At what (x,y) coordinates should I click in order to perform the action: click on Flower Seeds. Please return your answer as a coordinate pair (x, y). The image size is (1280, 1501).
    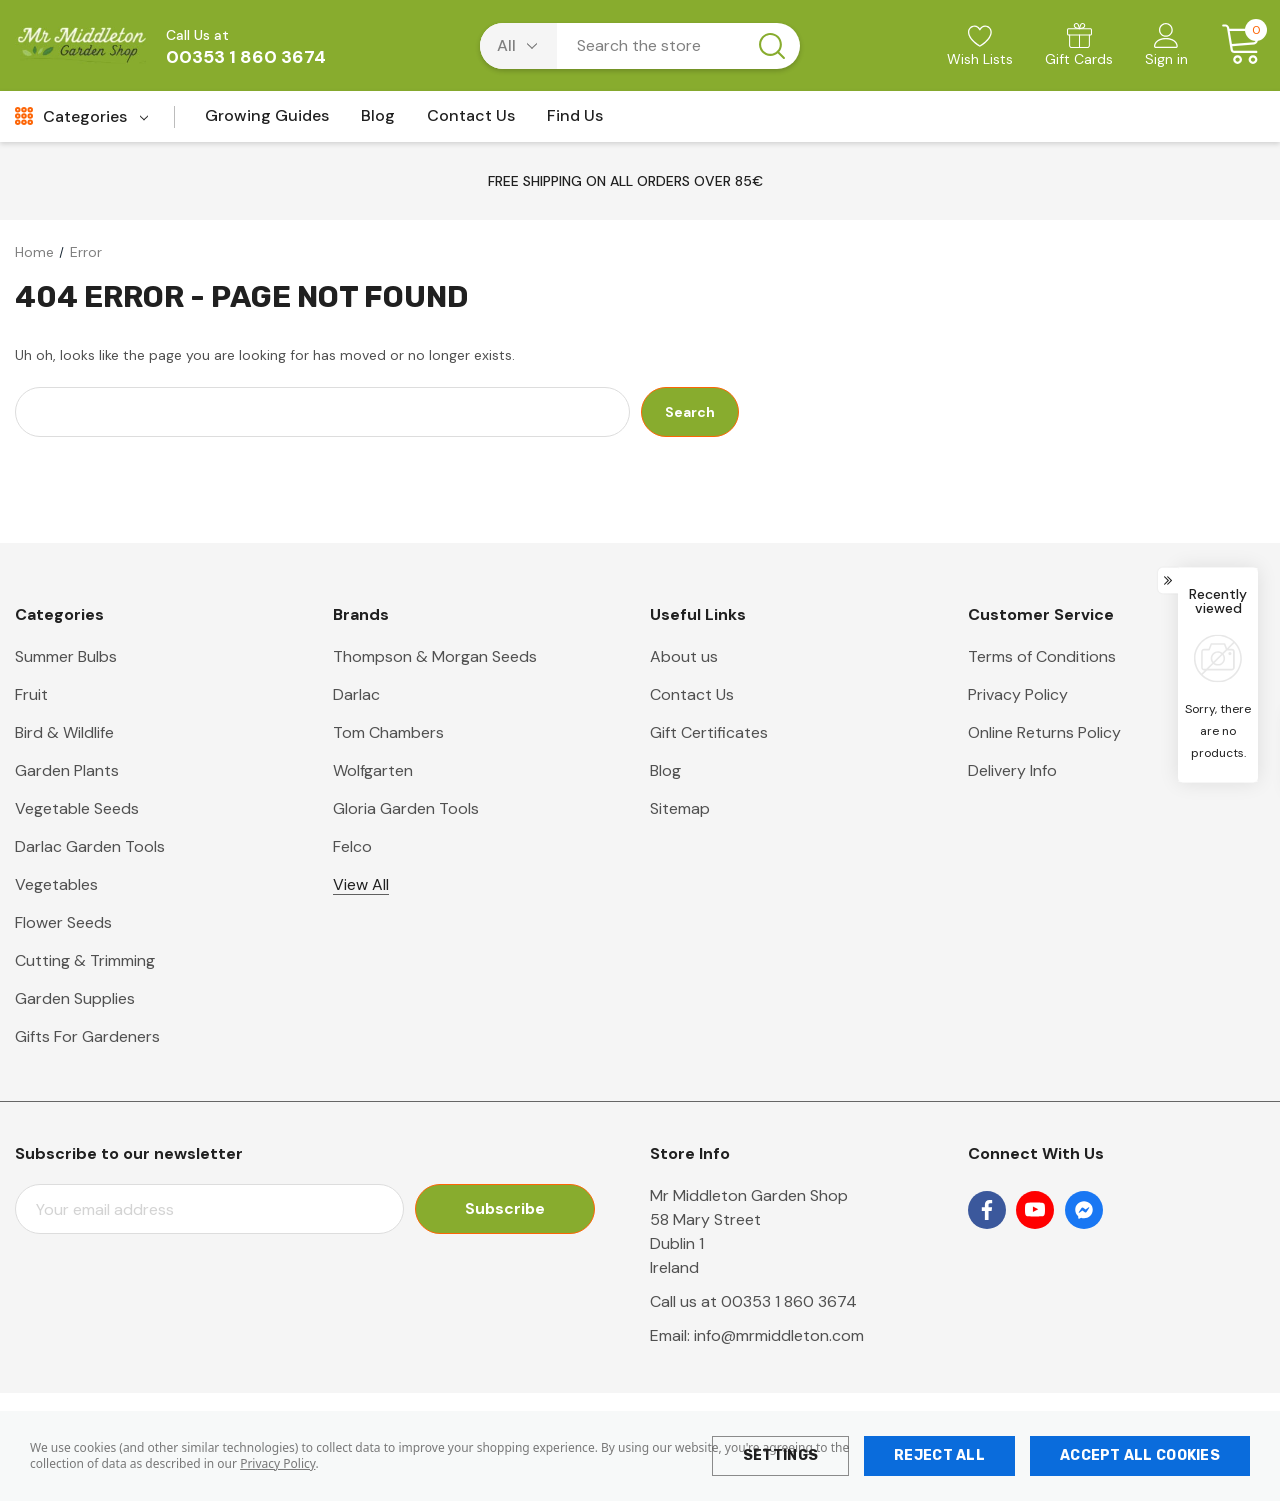
    Looking at the image, I should click on (63, 922).